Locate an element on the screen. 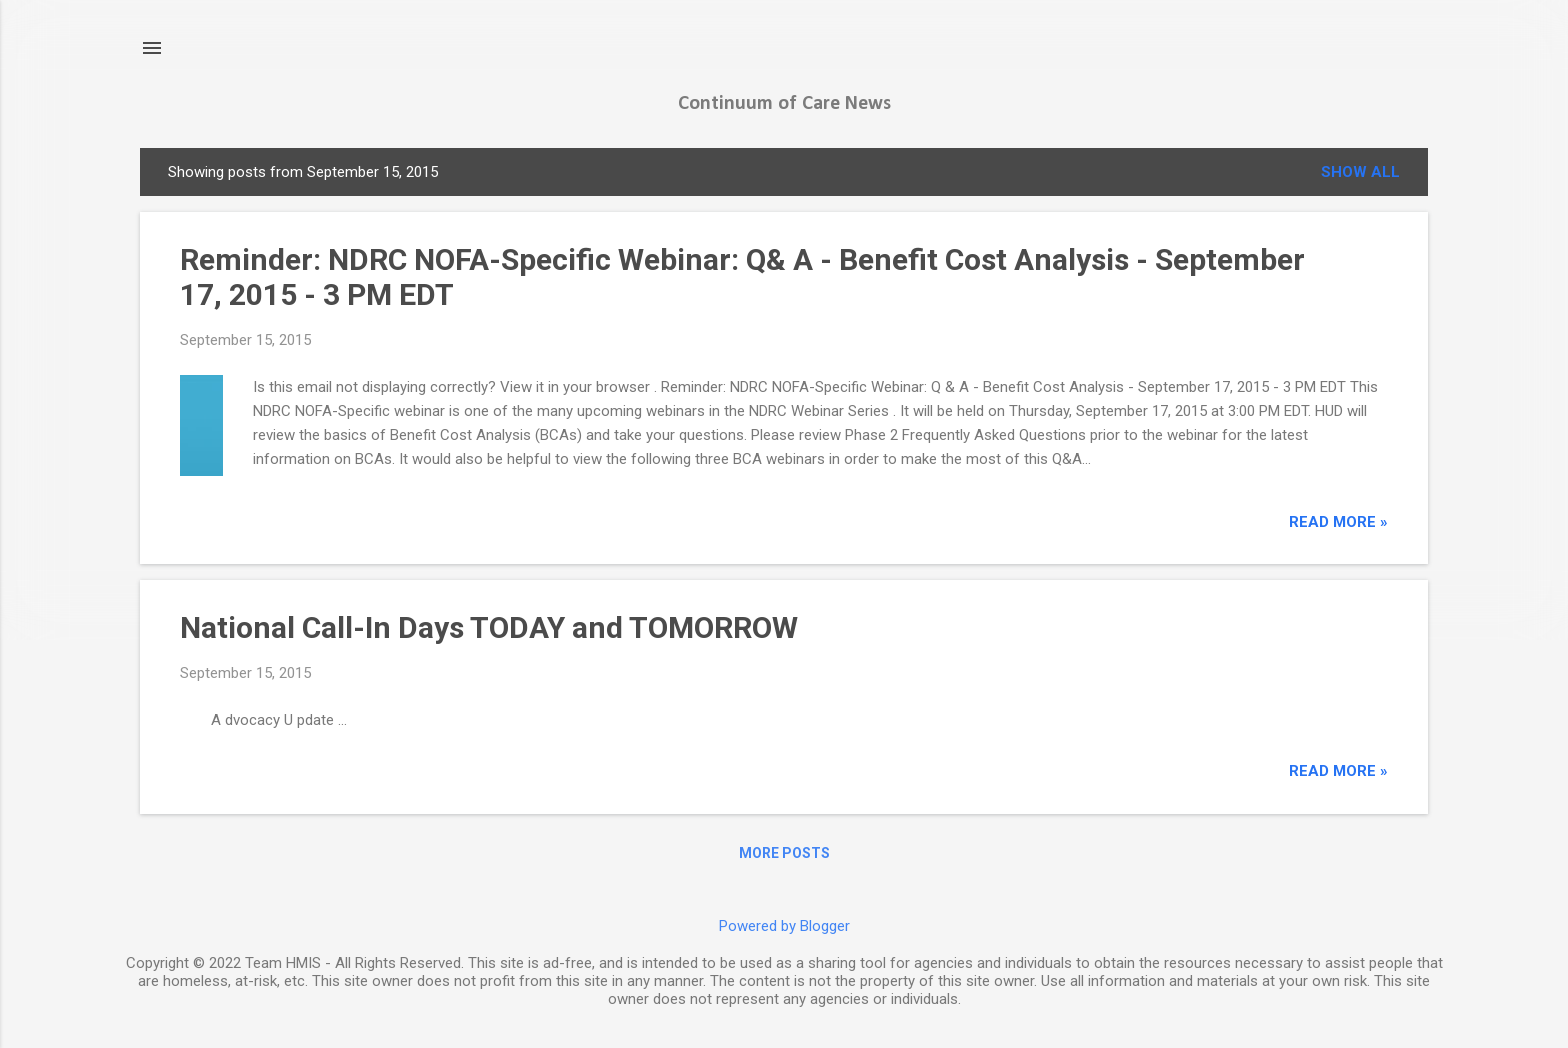  Powered by Blogger is located at coordinates (784, 926).